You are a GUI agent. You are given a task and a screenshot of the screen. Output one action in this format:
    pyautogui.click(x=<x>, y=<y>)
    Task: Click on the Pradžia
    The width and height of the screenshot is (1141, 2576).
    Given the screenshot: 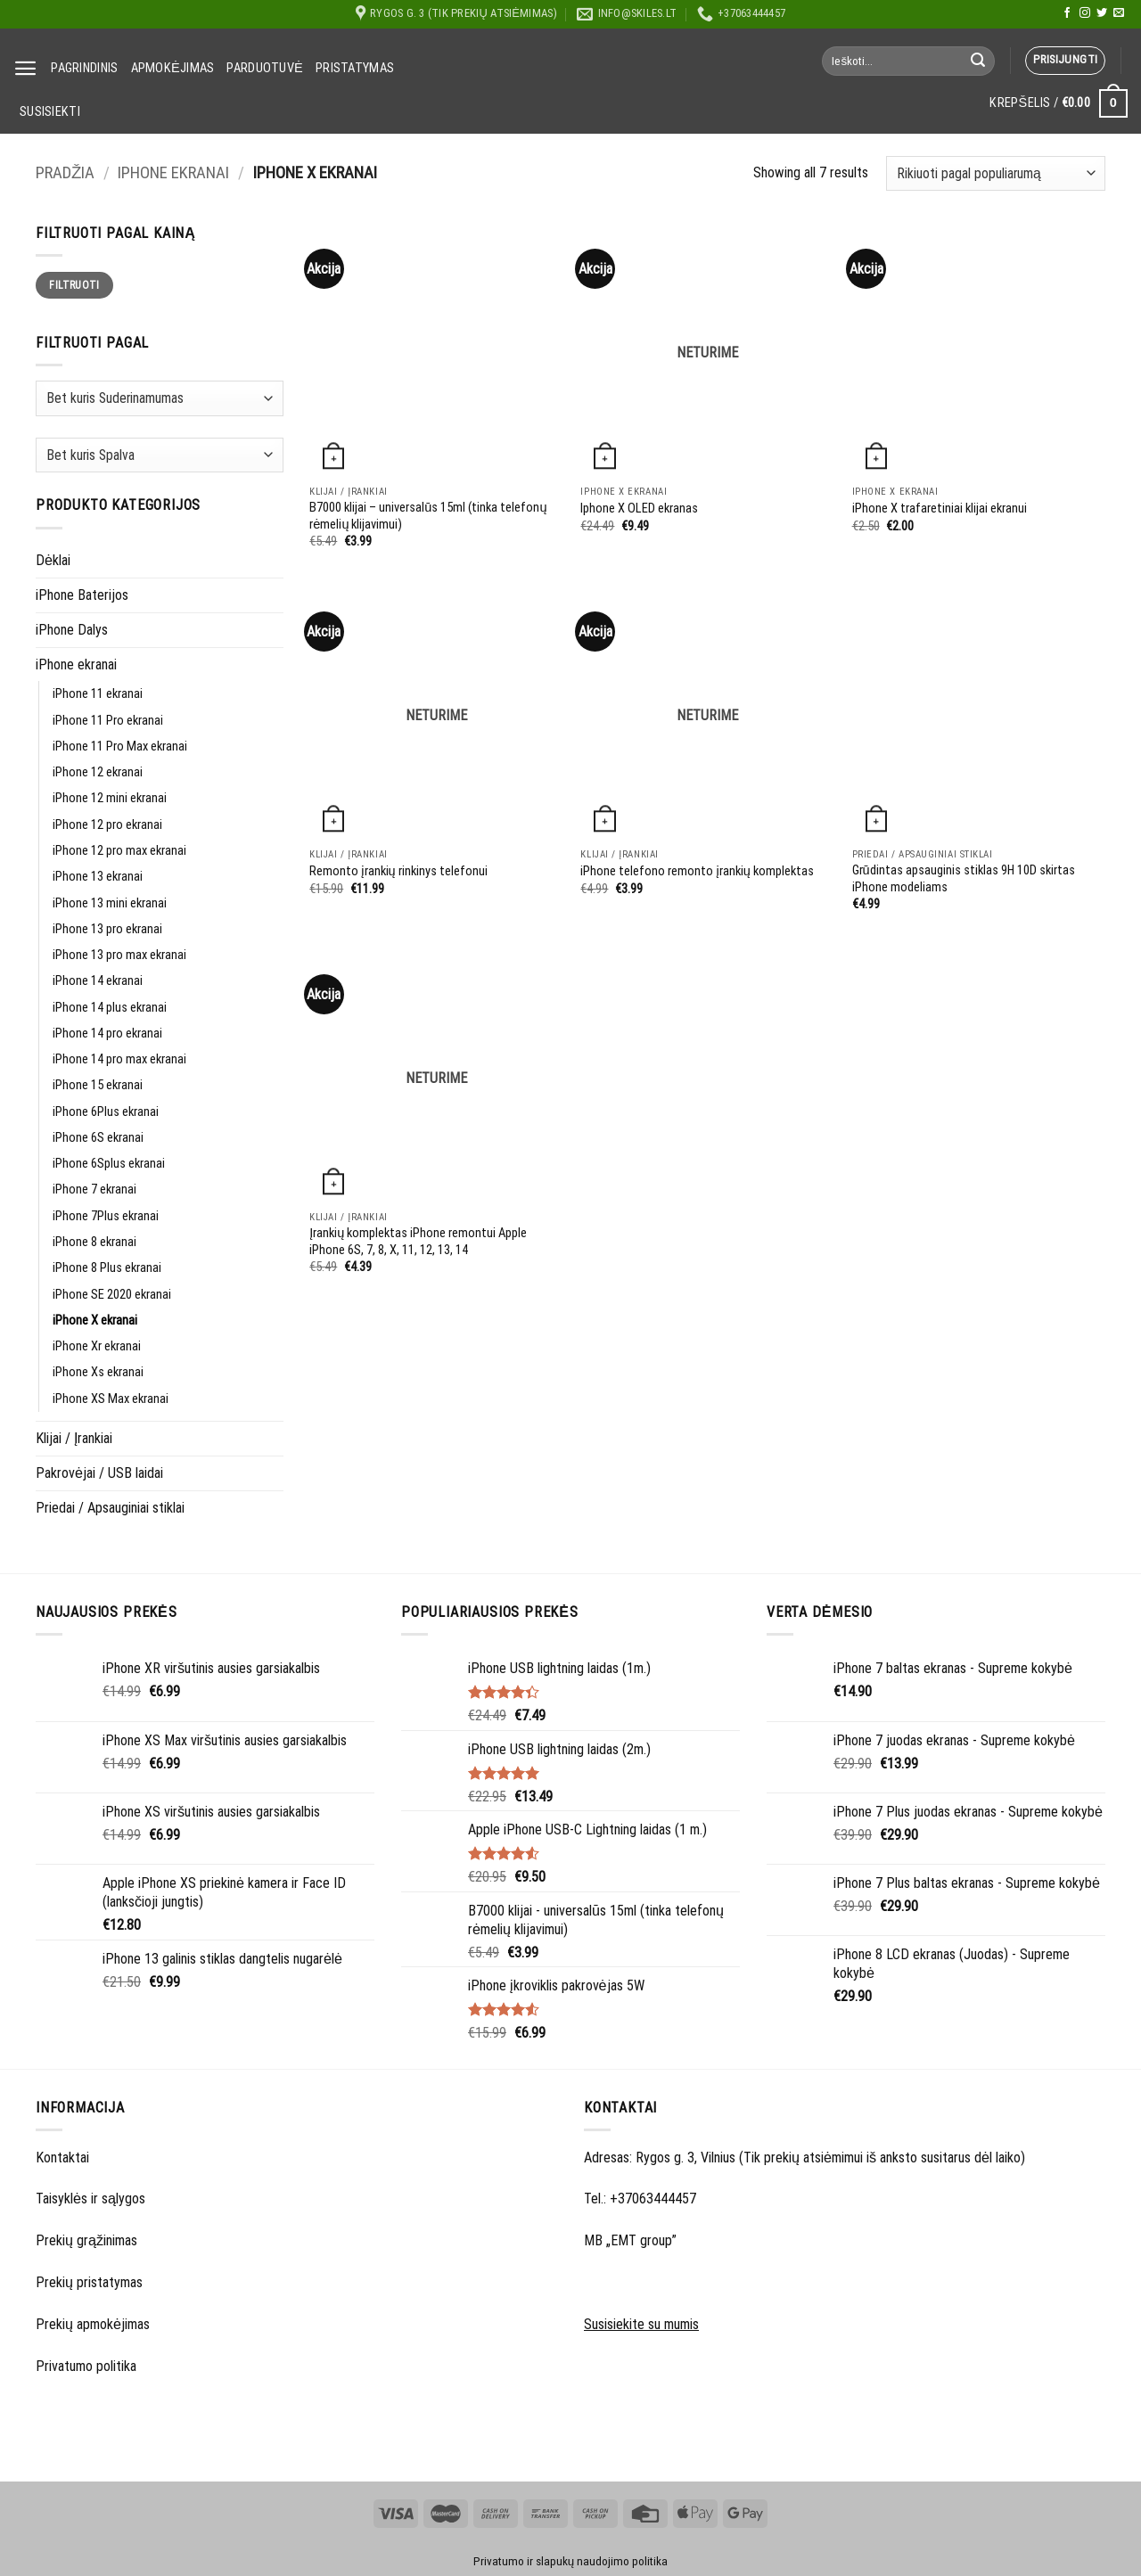 What is the action you would take?
    pyautogui.click(x=65, y=173)
    